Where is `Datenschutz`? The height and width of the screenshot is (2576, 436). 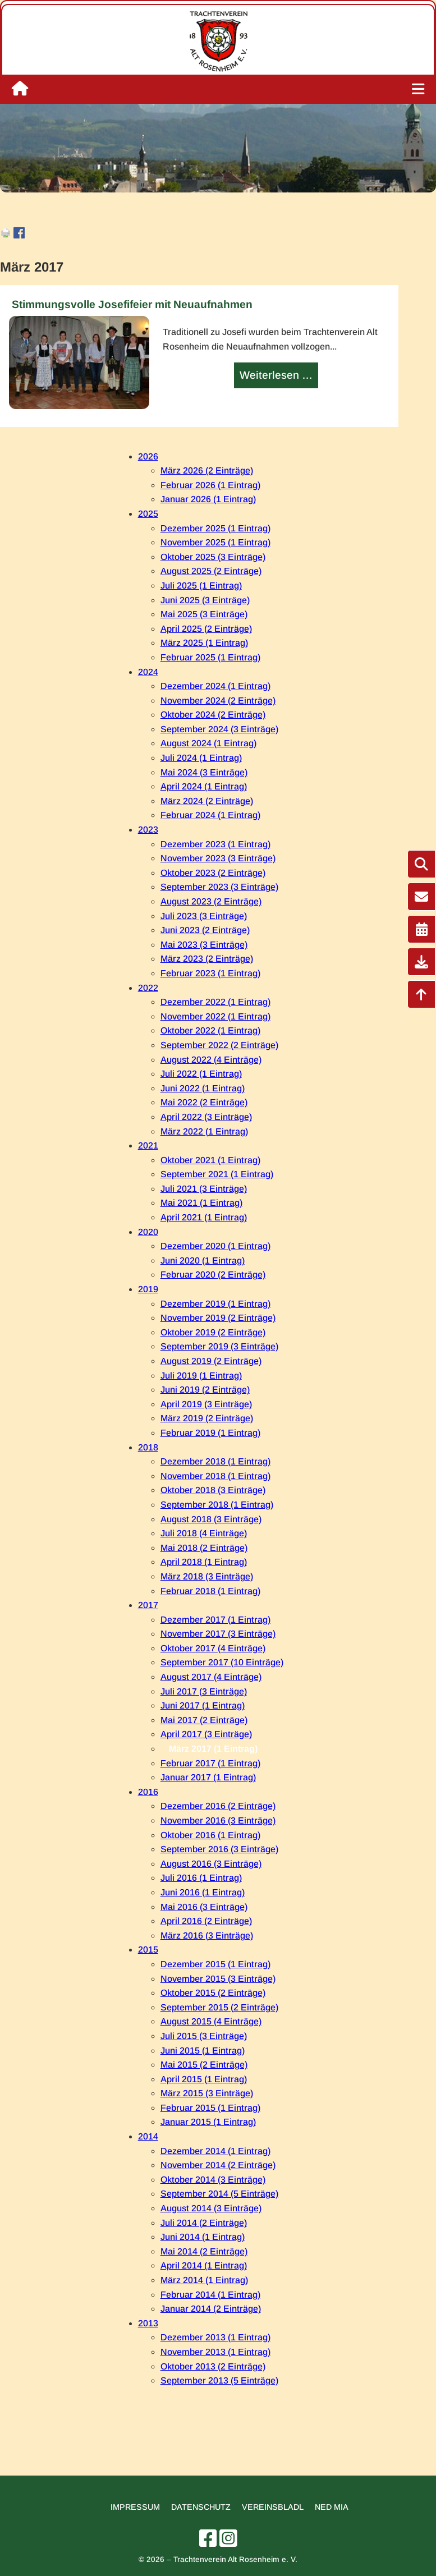 Datenschutz is located at coordinates (201, 2506).